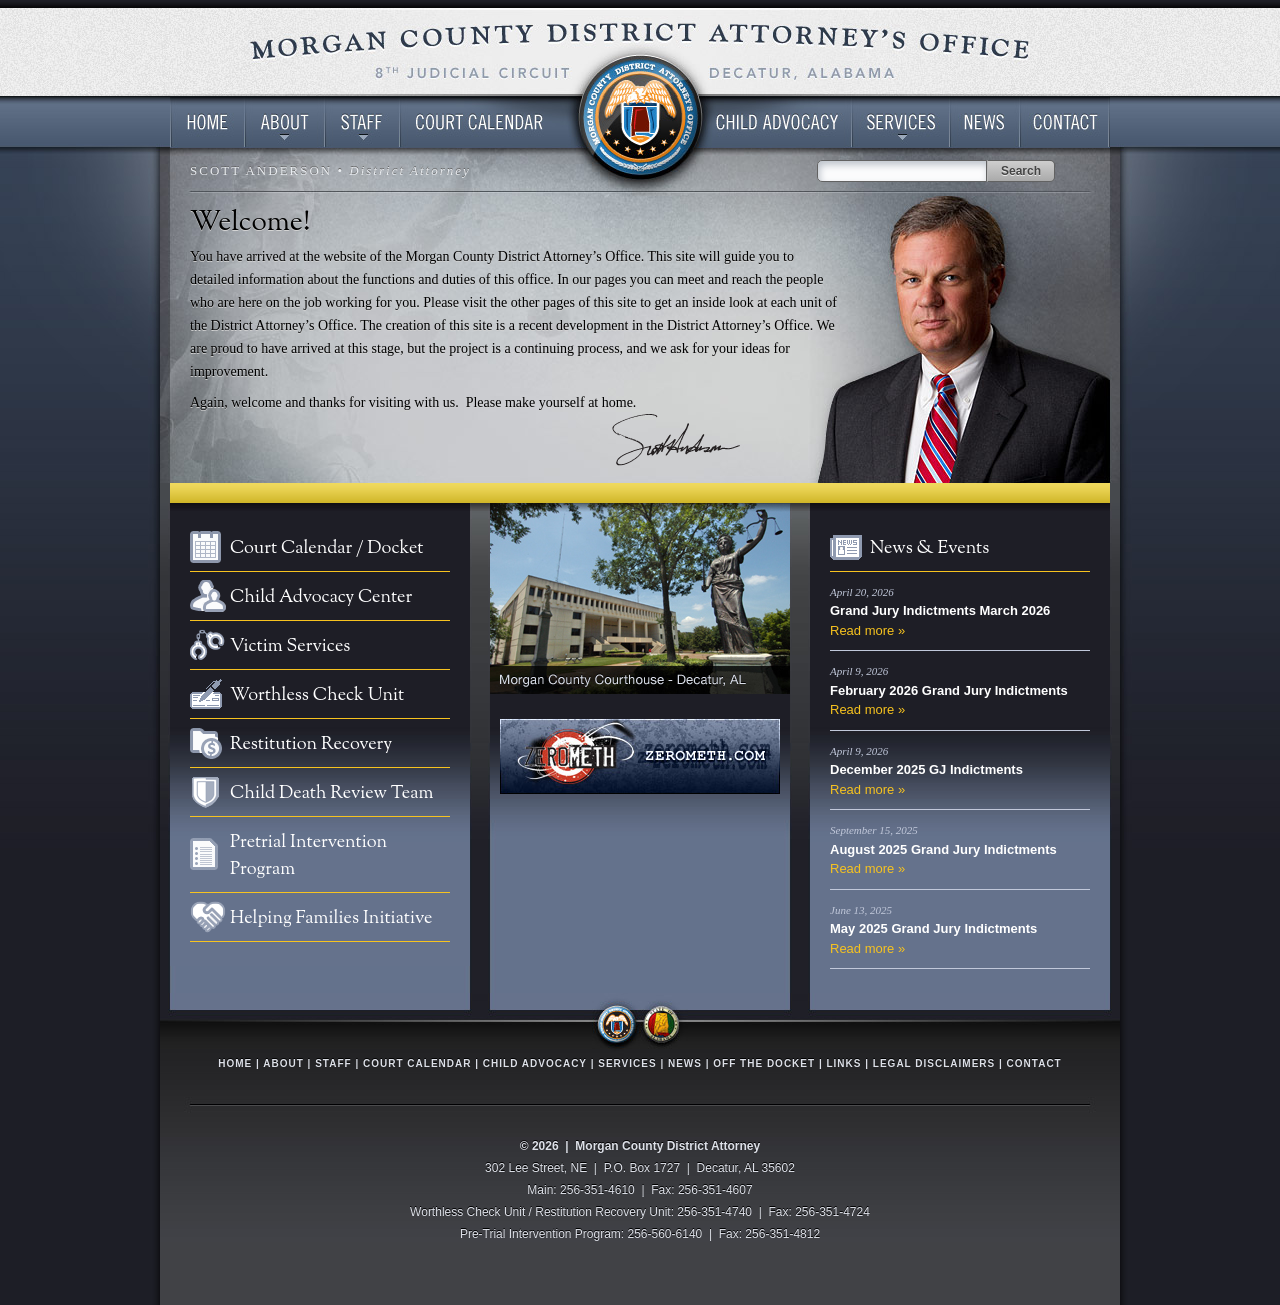  What do you see at coordinates (667, 1146) in the screenshot?
I see `Morgan County District Attorney` at bounding box center [667, 1146].